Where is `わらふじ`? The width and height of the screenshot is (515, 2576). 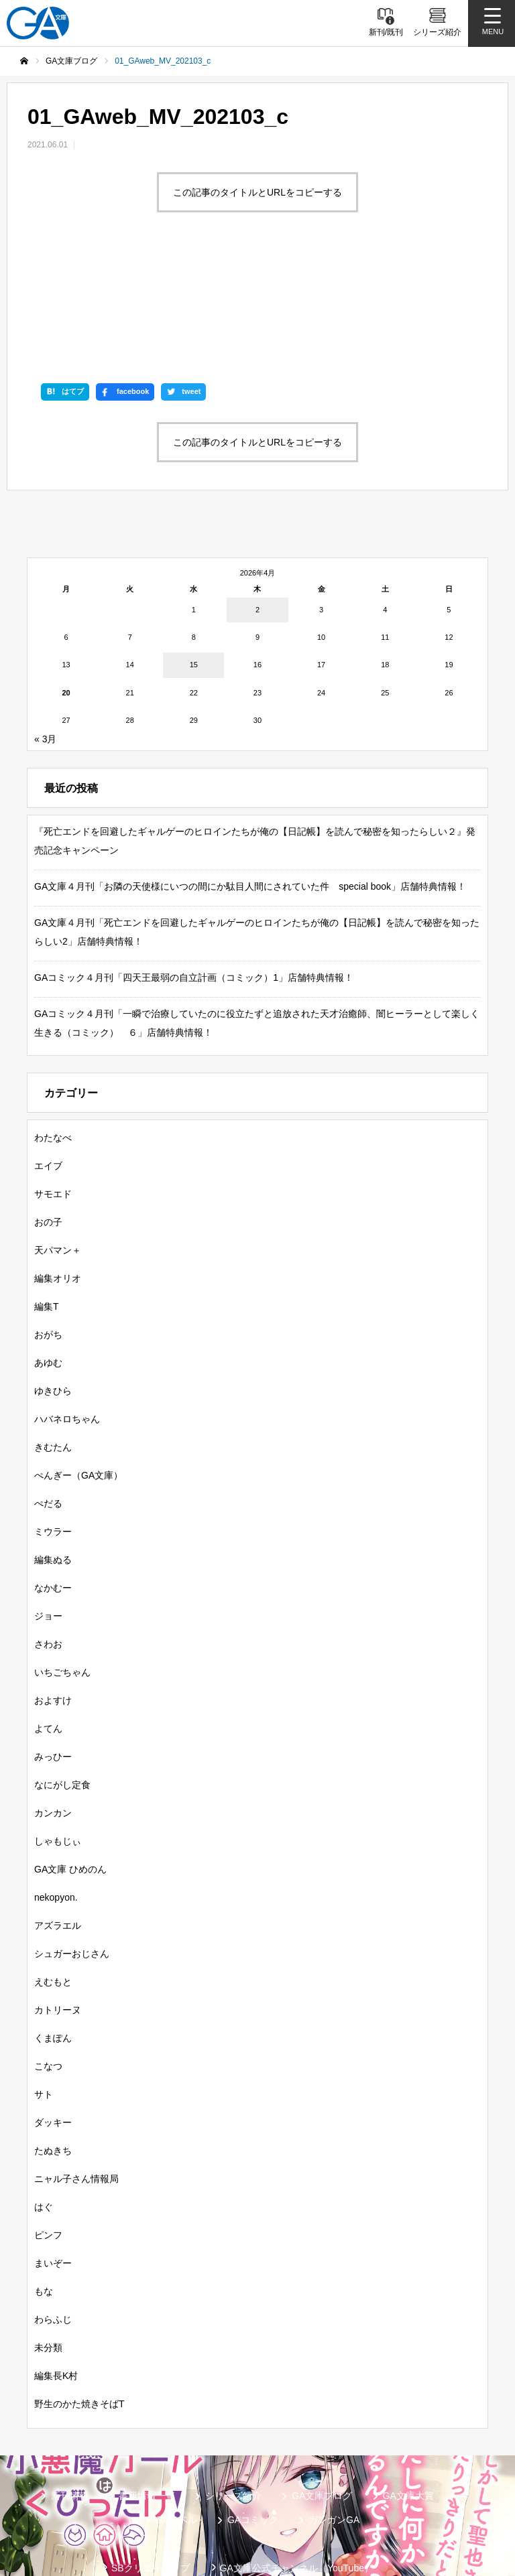 わらふじ is located at coordinates (53, 2220).